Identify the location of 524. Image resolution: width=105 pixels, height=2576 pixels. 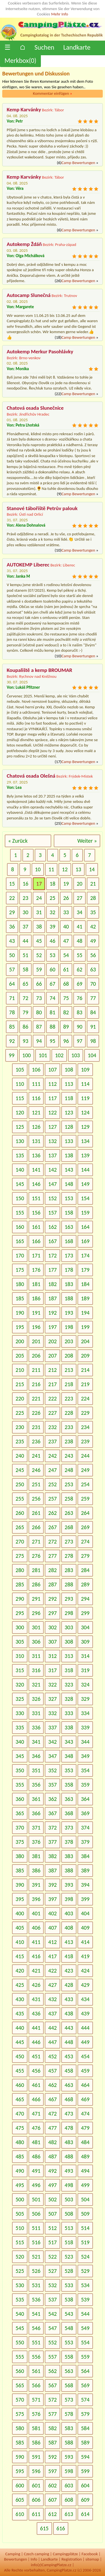
(85, 2256).